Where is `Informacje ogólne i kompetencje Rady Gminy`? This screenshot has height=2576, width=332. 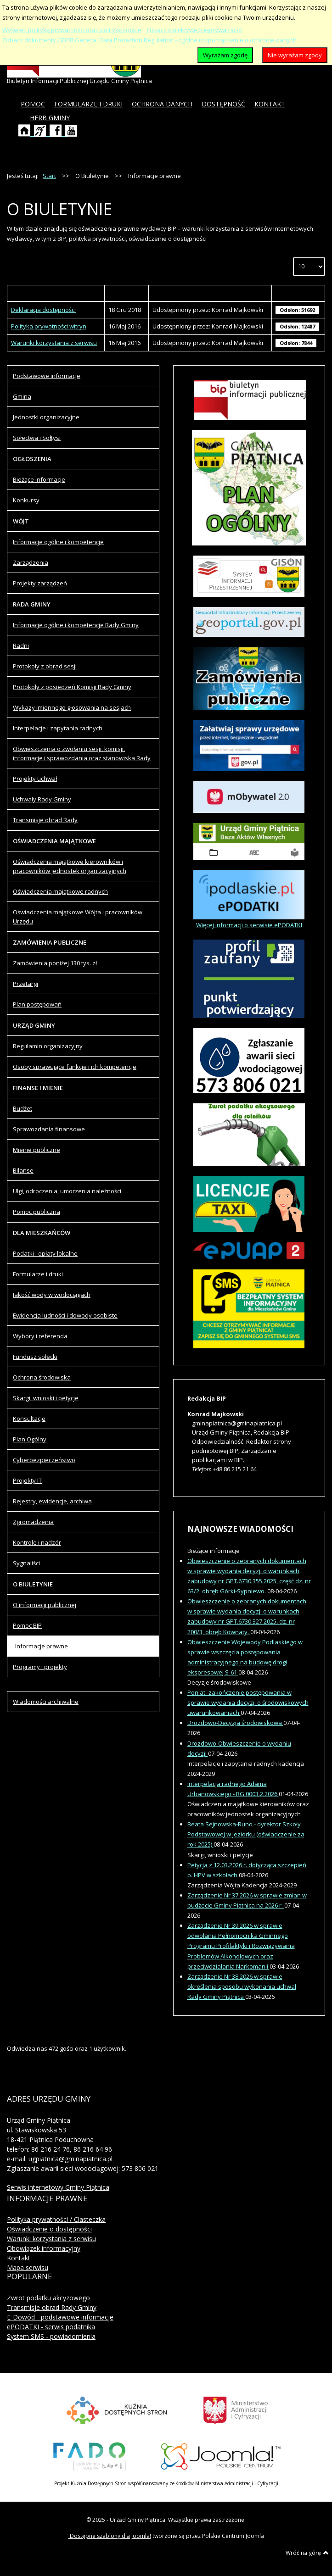 Informacje ogólne i kompetencje Rady Gminy is located at coordinates (76, 625).